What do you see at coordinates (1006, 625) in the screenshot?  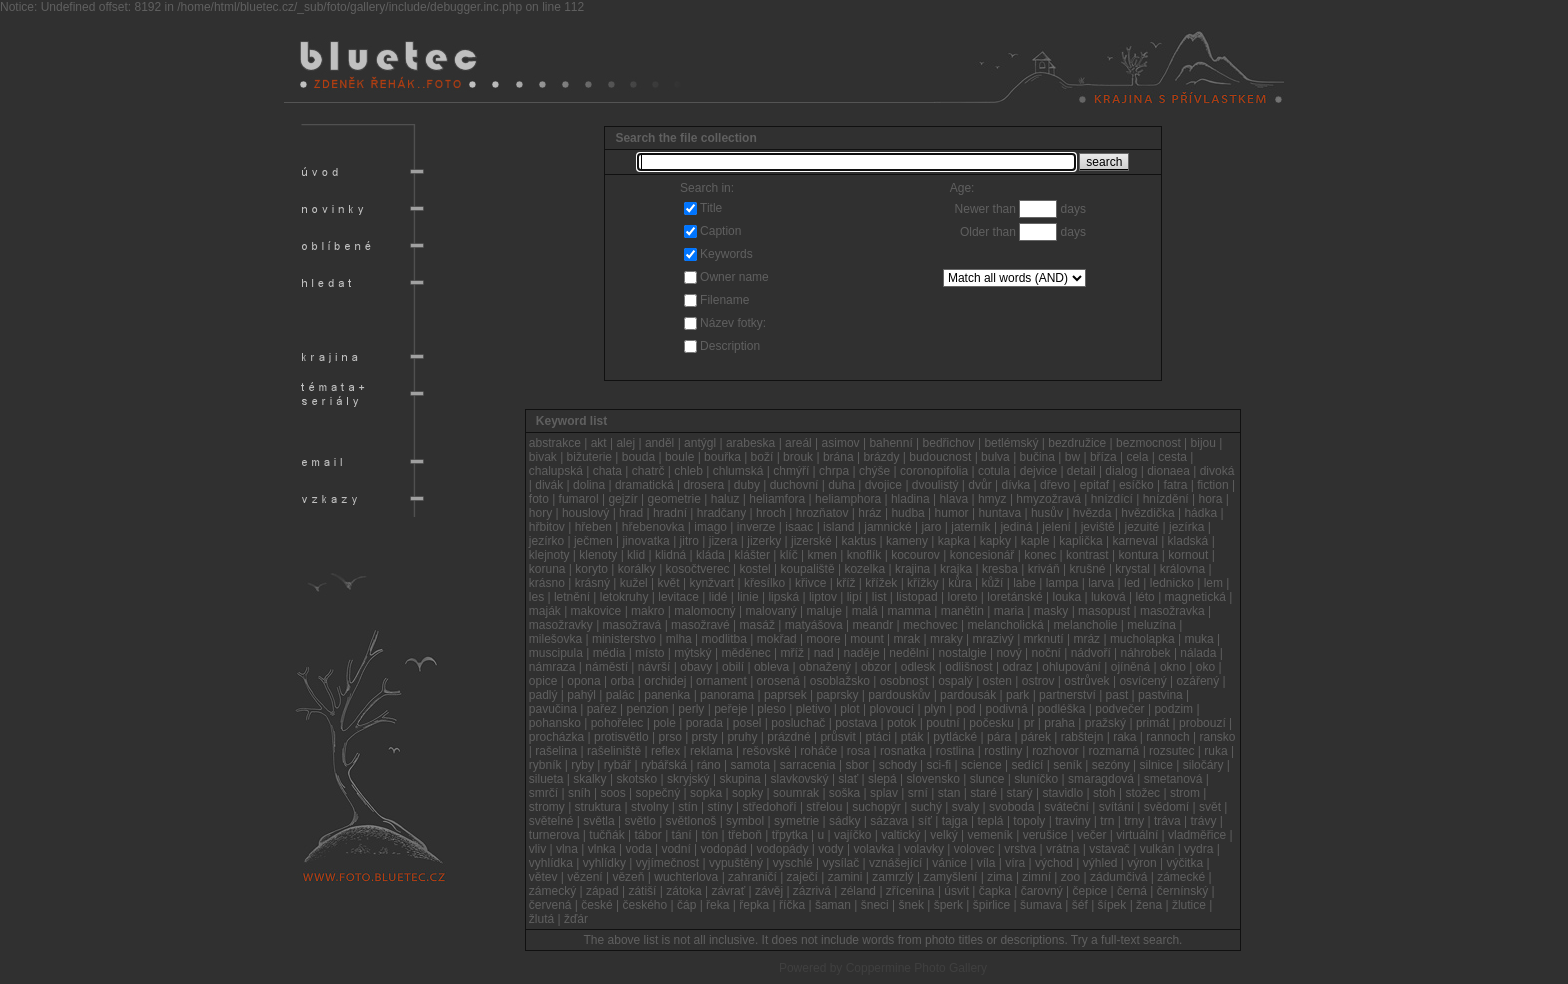 I see `melancholická` at bounding box center [1006, 625].